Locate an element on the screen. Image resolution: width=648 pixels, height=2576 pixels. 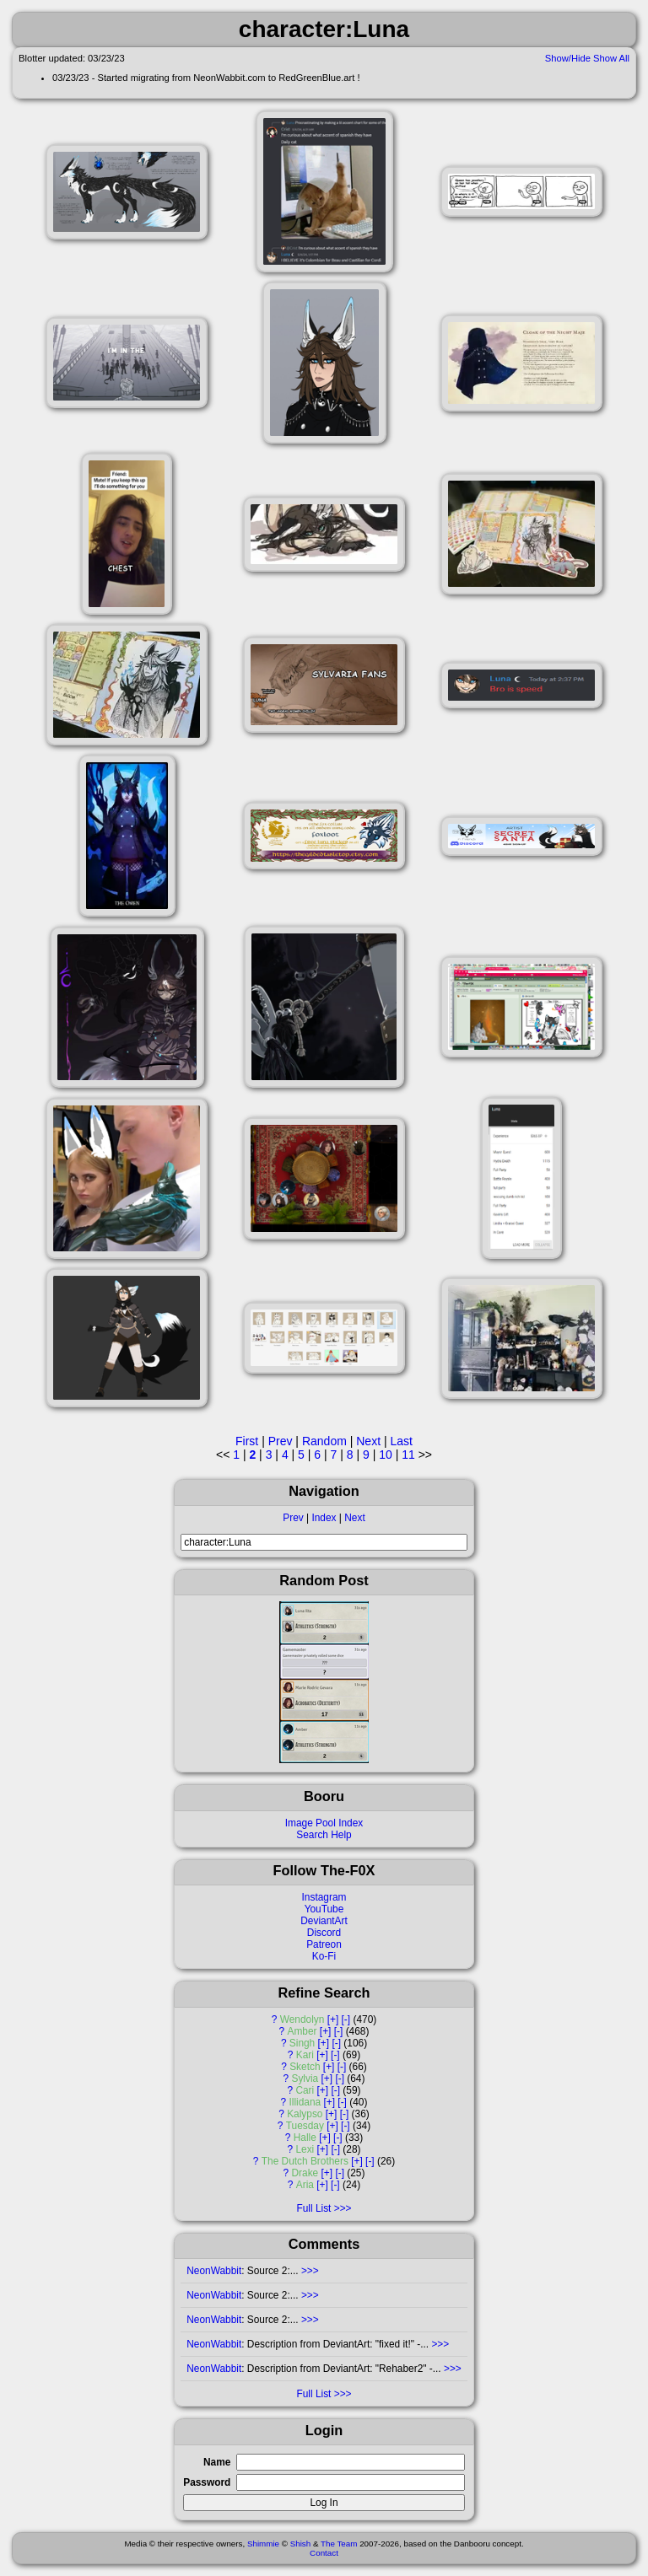
Shimmie is located at coordinates (263, 2543).